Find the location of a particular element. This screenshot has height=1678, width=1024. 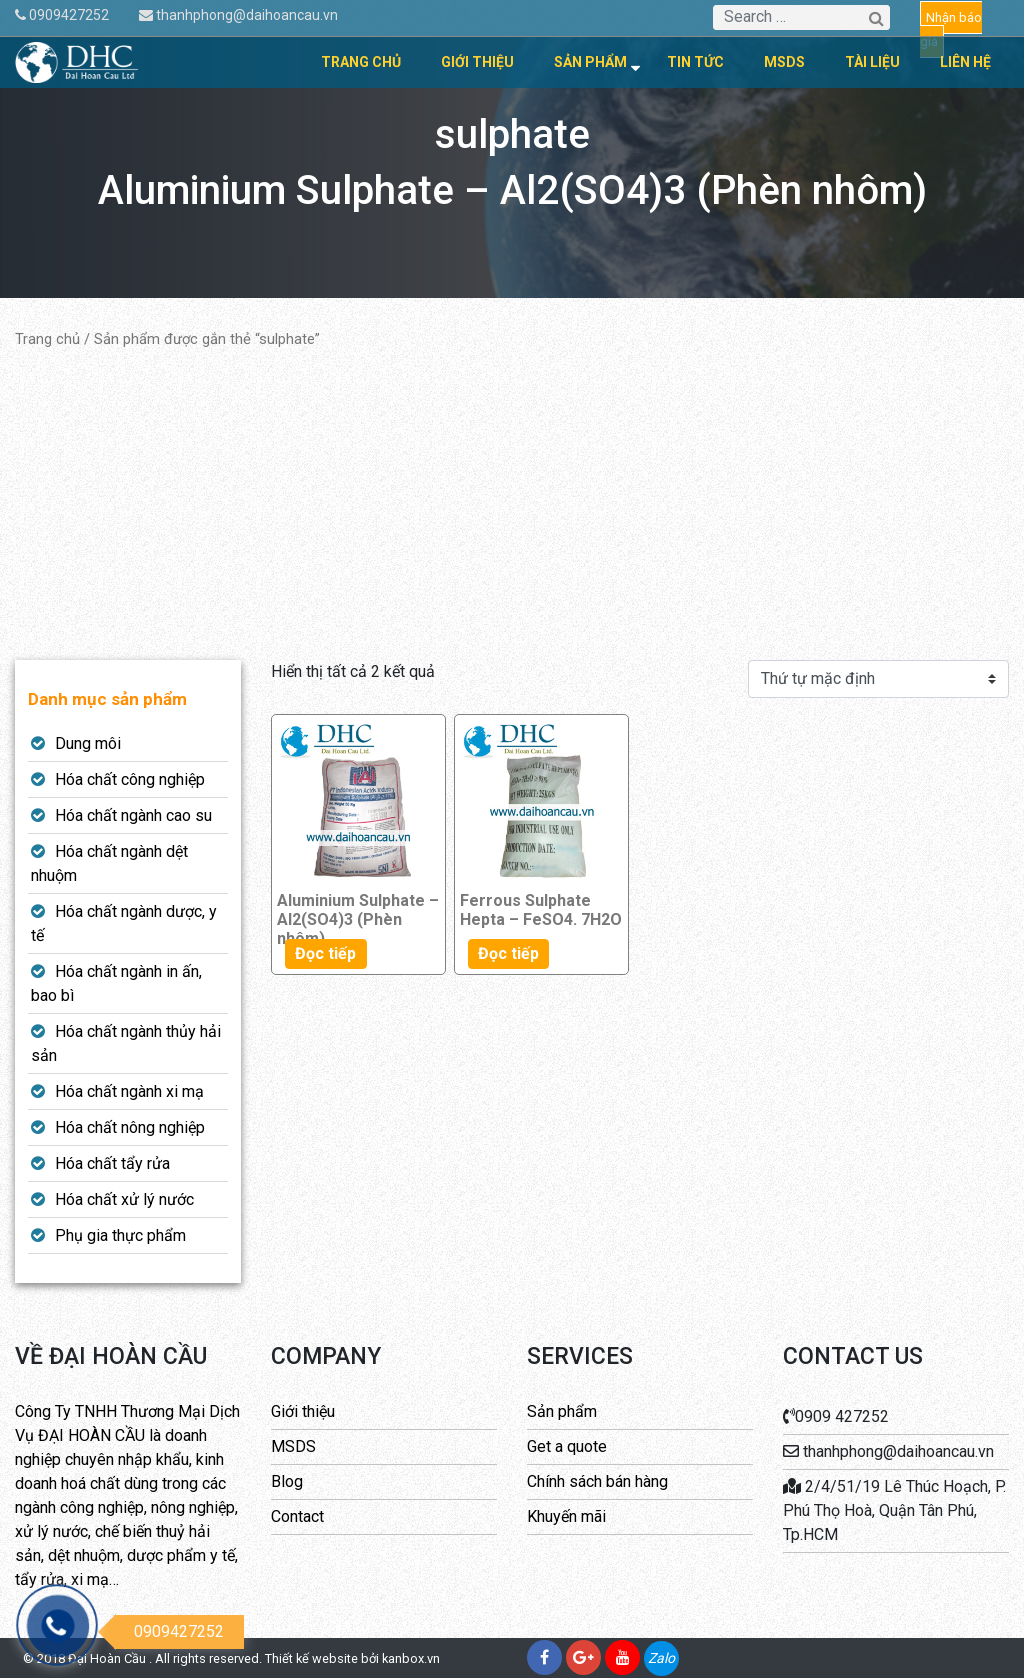

Đọc tiếp [Đọc thêm về “Ferrous Sulphate Hepta - FeSO4. 7H2O”] is located at coordinates (508, 953).